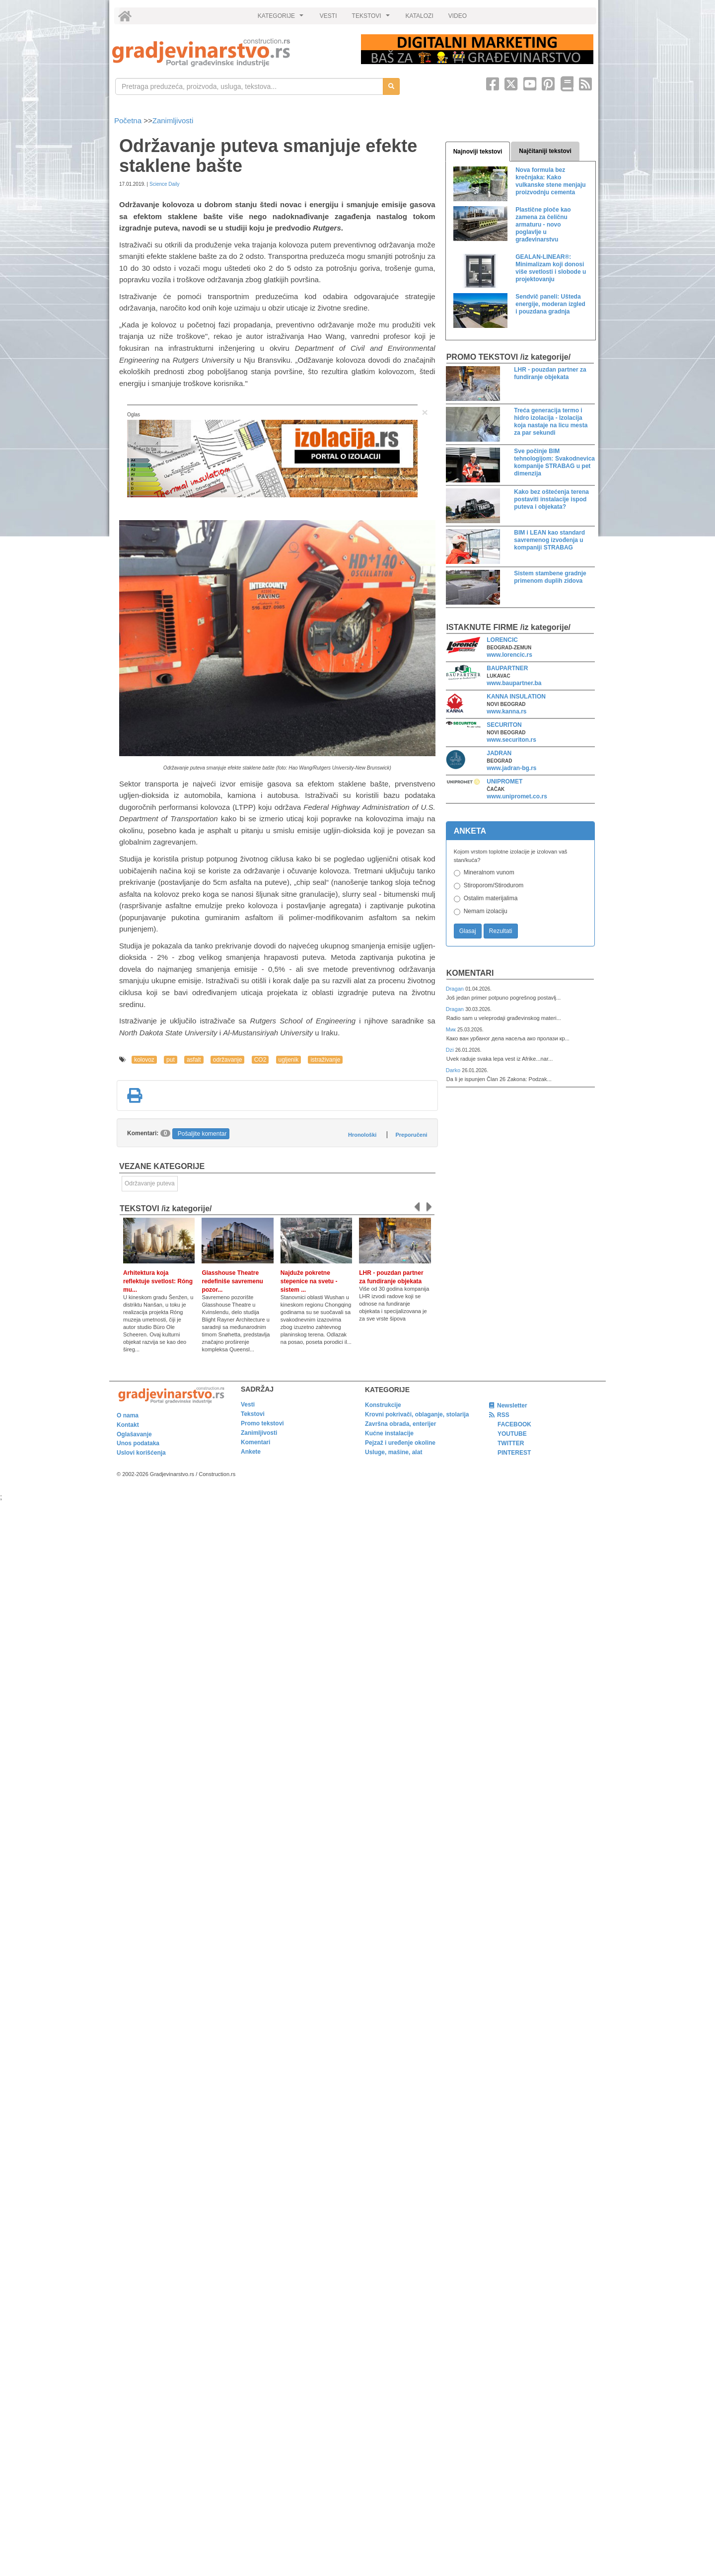  I want to click on Arhitektura koja reflektuje svetlost: Róng mu..., so click(158, 1281).